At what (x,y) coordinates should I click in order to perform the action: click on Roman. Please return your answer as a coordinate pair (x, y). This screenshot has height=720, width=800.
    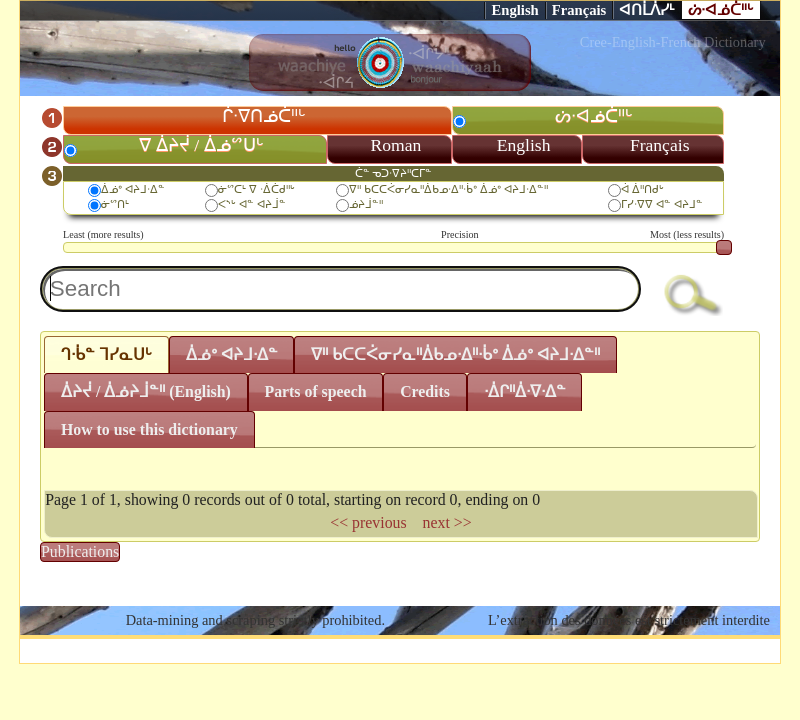
    Looking at the image, I should click on (396, 145).